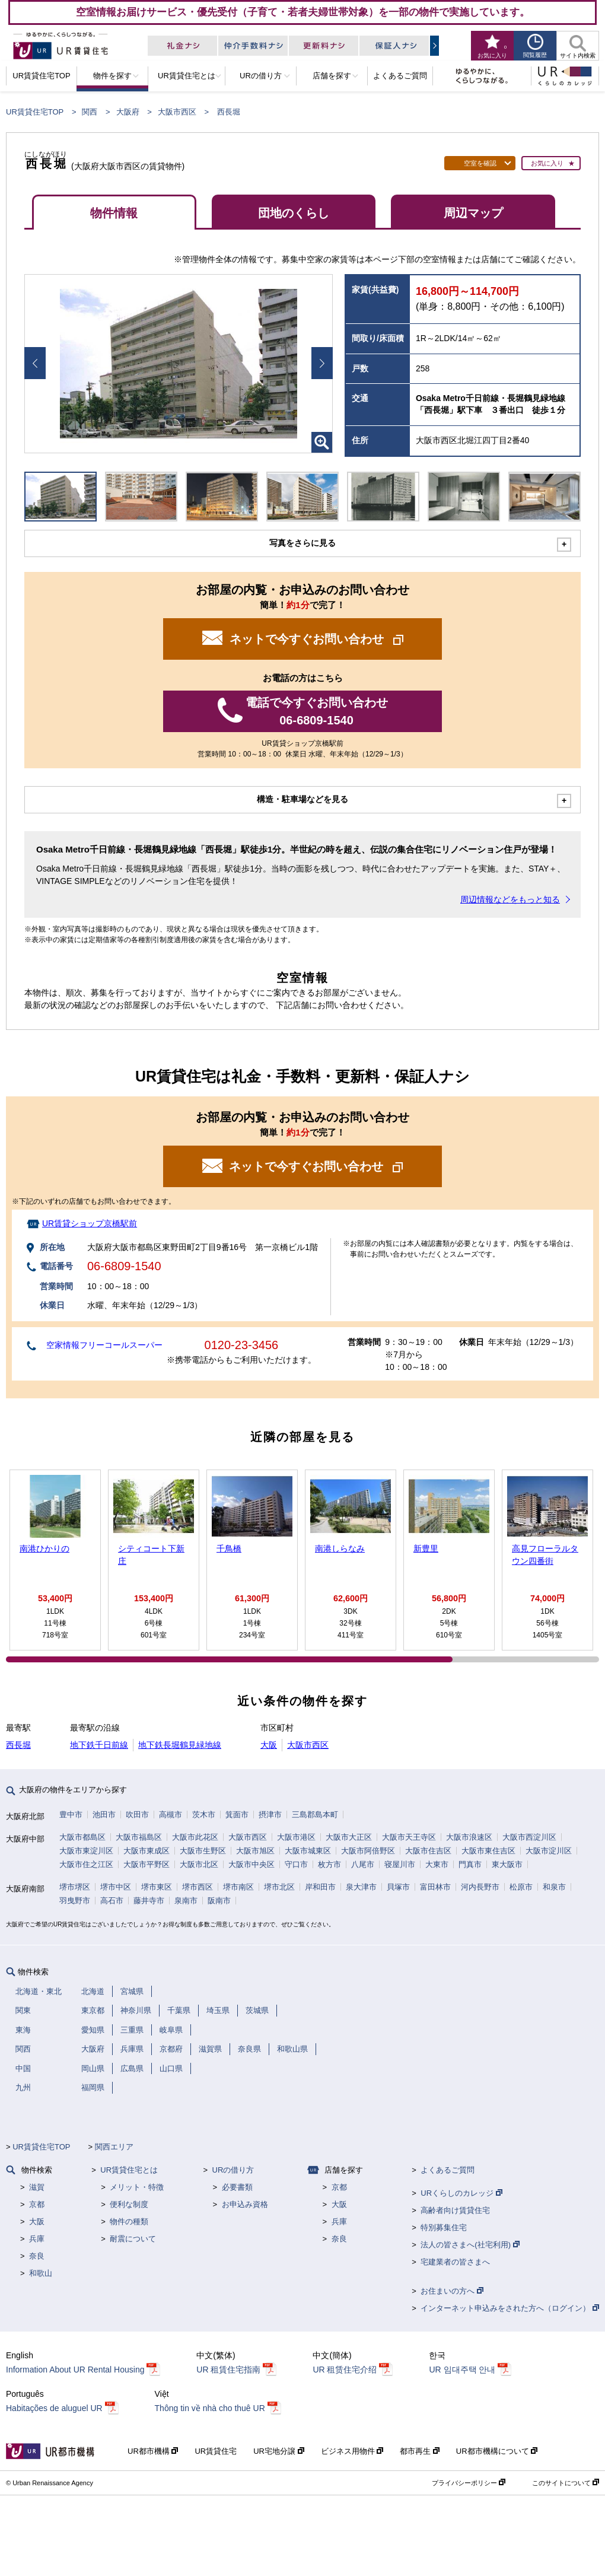  I want to click on 構造・駐車場などを見る, so click(302, 799).